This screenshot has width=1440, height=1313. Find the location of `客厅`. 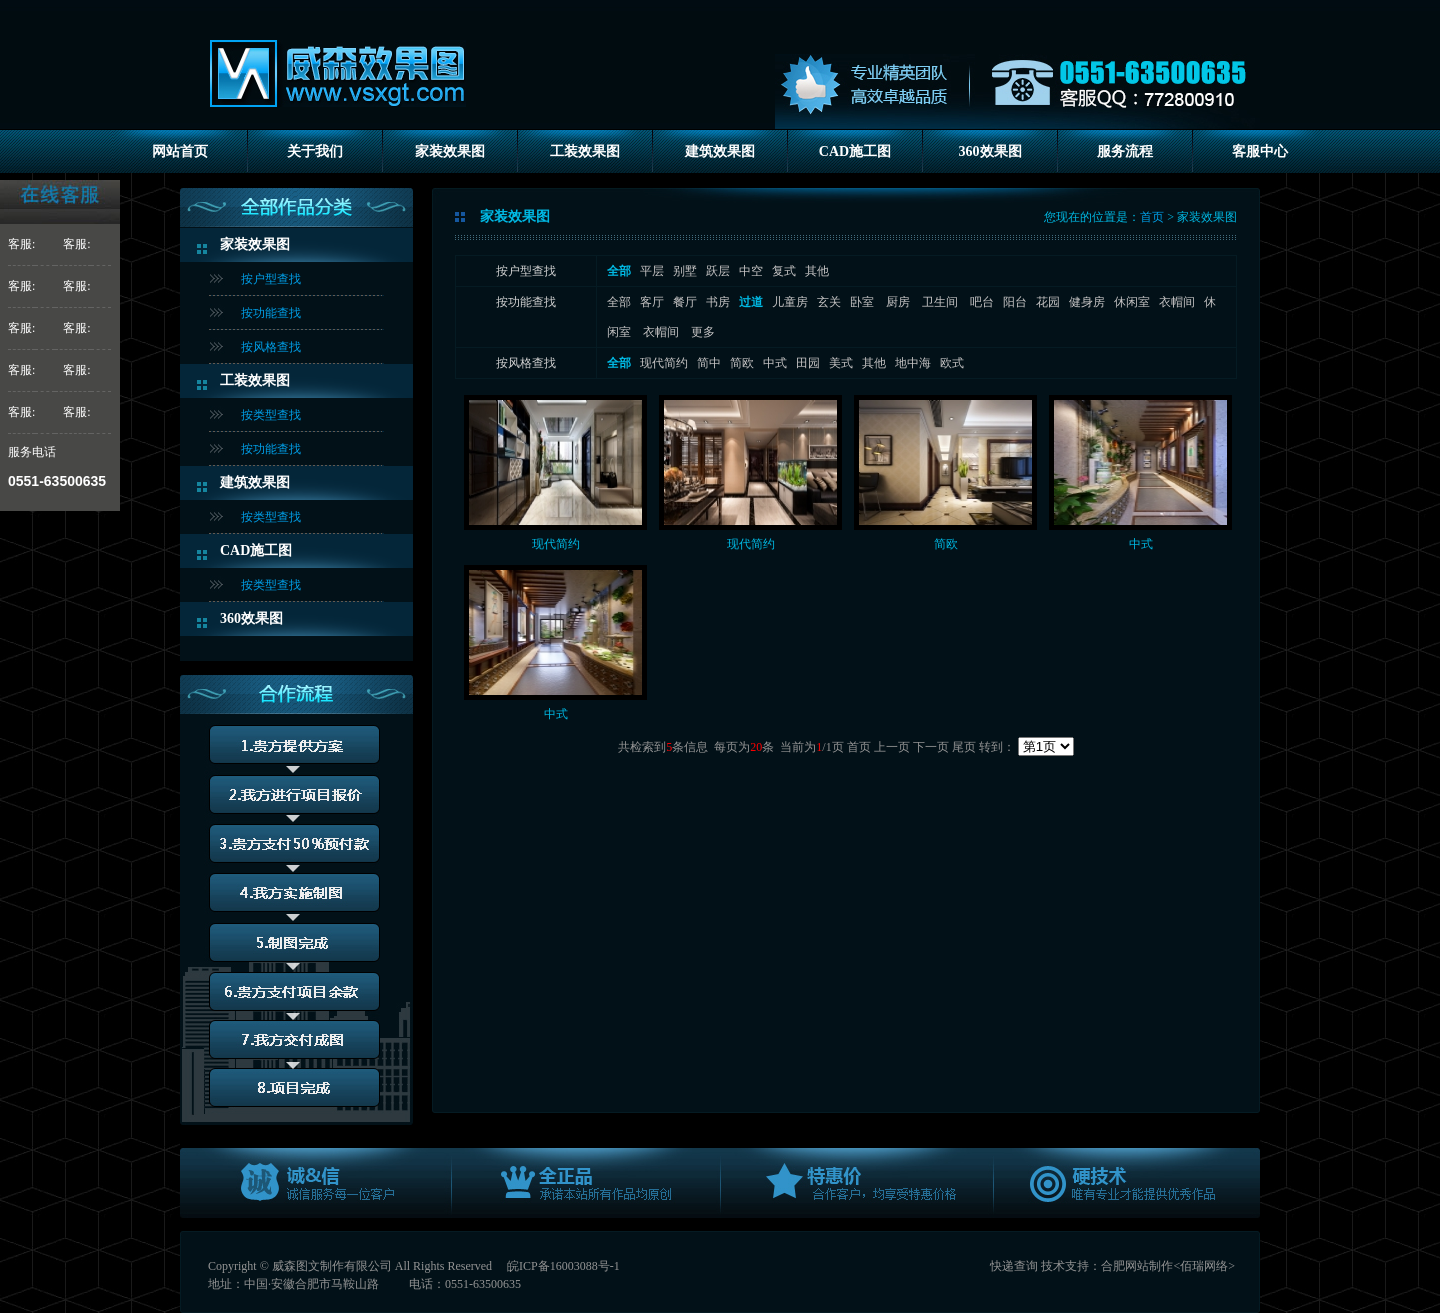

客厅 is located at coordinates (652, 302).